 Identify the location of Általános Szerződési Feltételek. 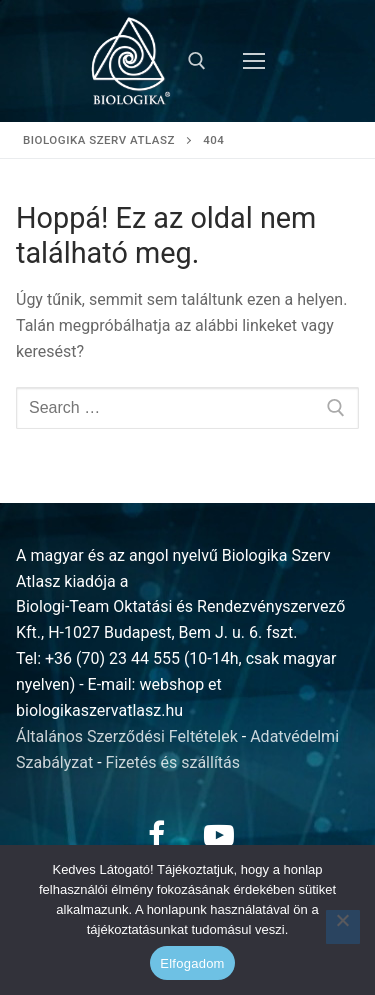
(127, 736).